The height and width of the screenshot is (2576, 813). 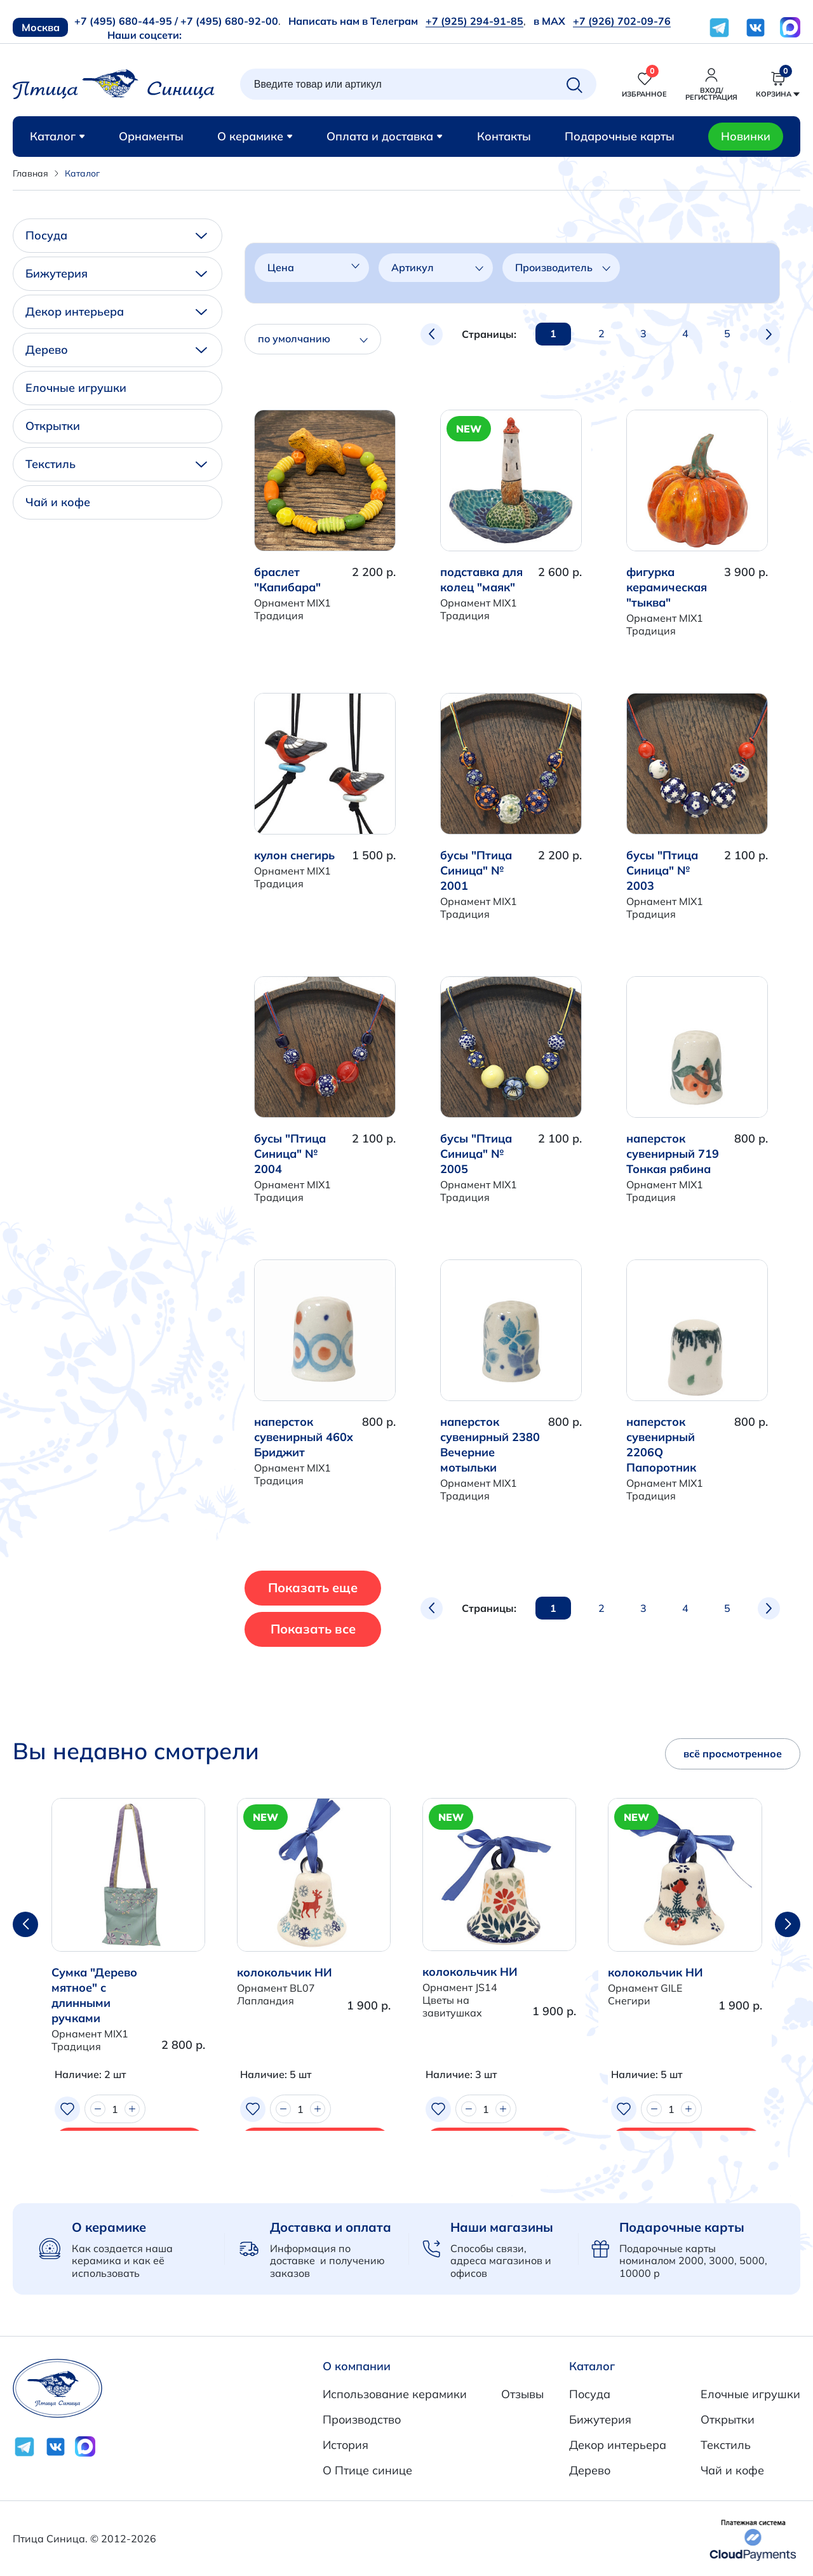 I want to click on О керамике, so click(x=255, y=136).